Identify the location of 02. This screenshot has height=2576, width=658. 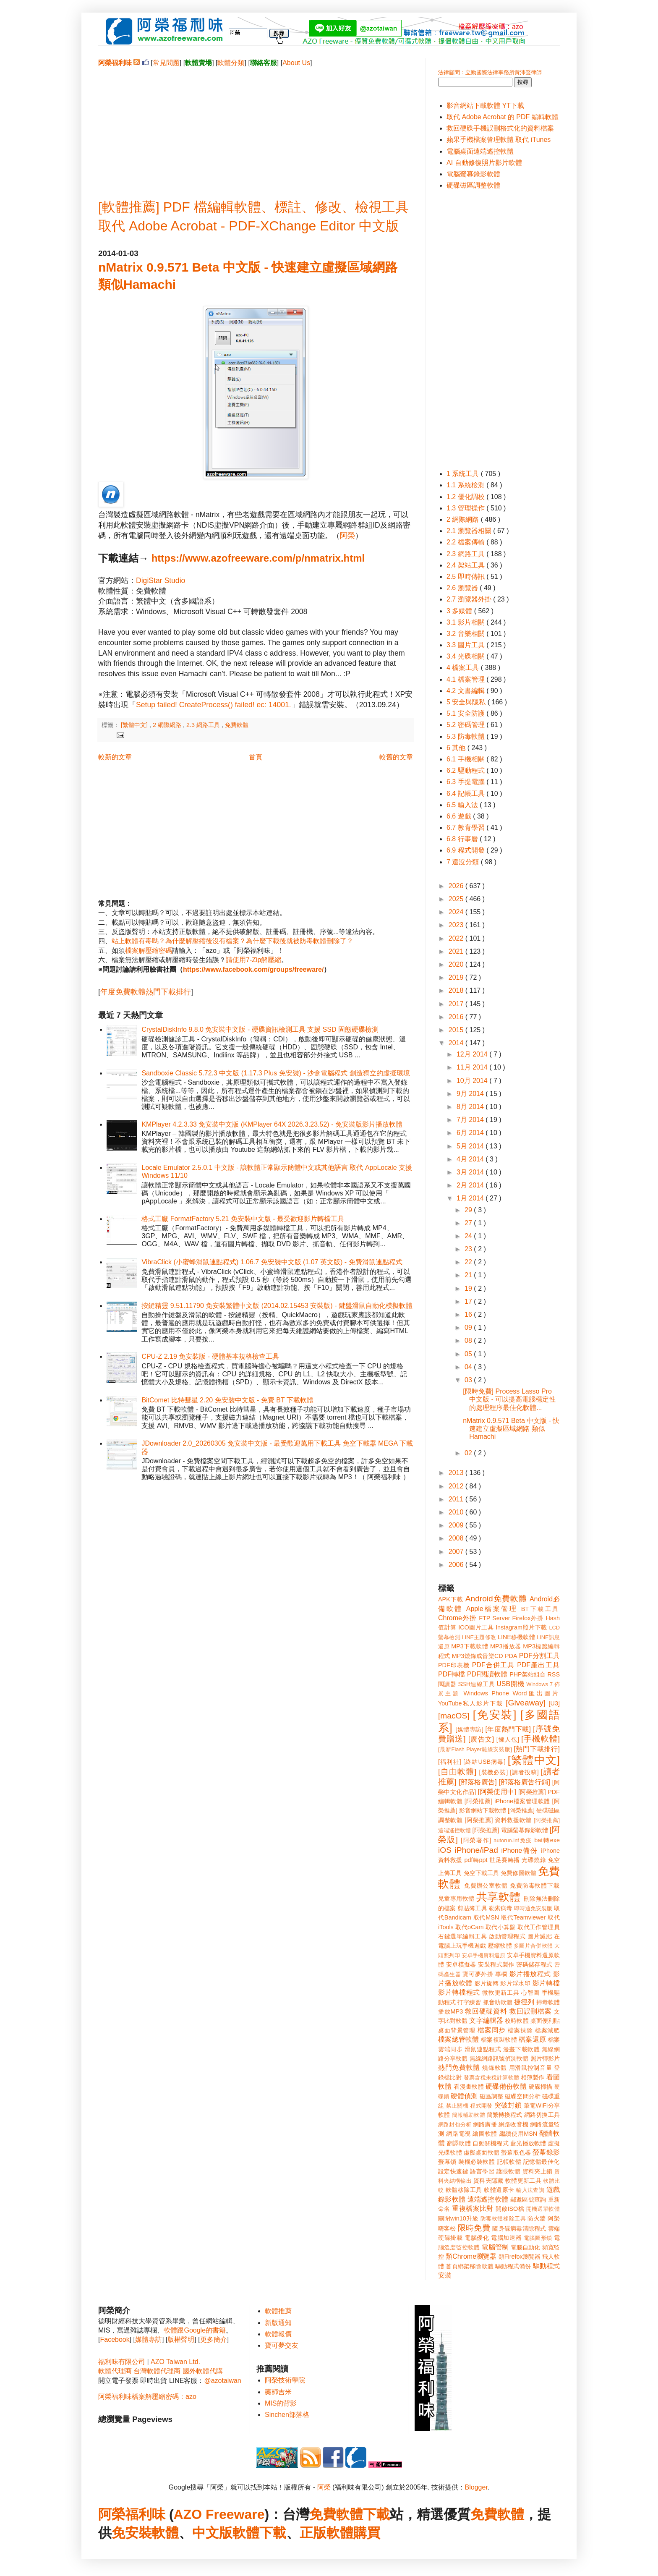
(469, 1453).